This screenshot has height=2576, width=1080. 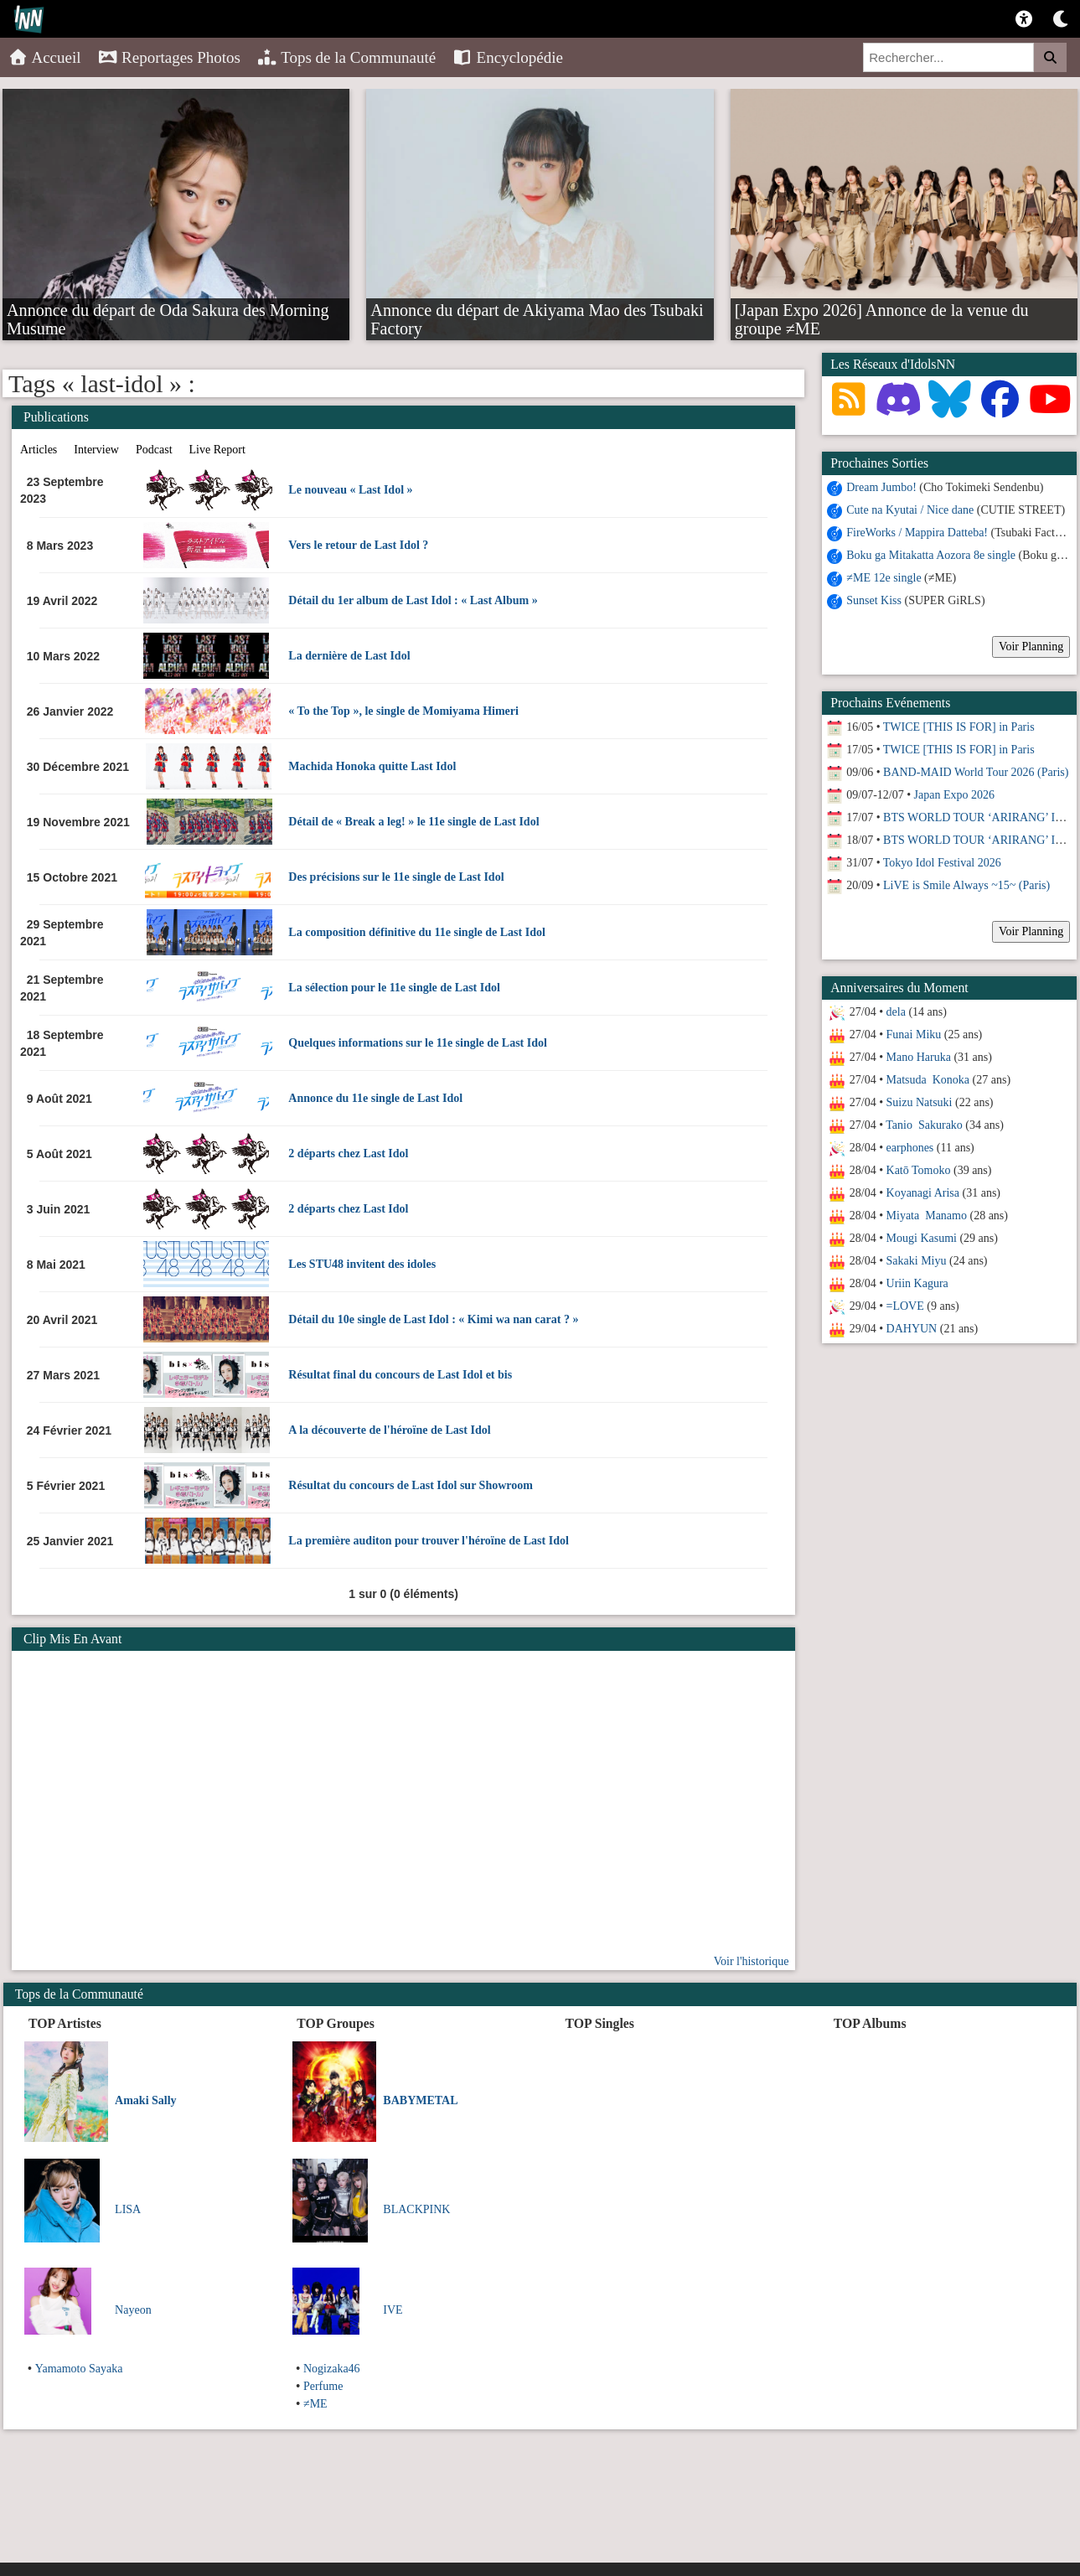 I want to click on Mano Haruka, so click(x=918, y=1057).